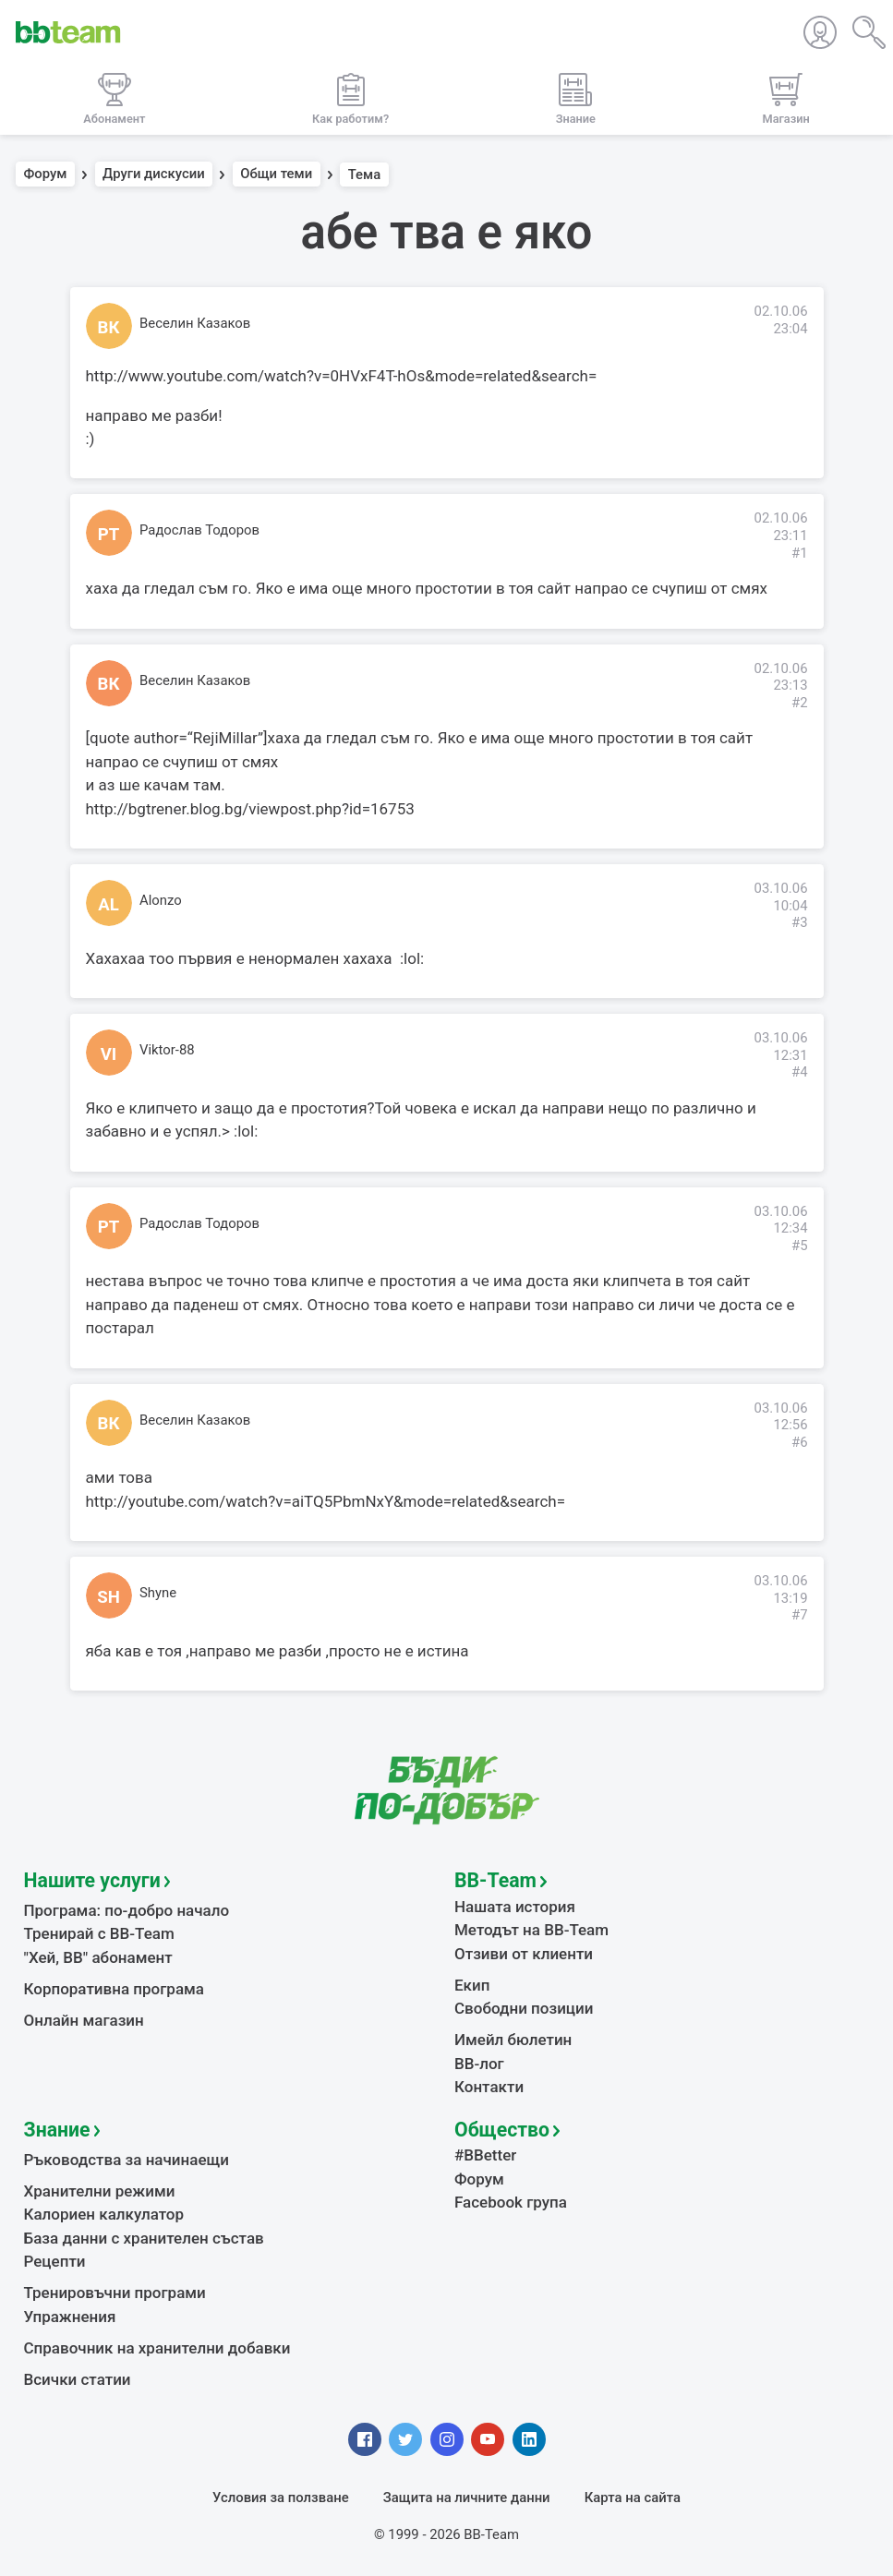  What do you see at coordinates (364, 174) in the screenshot?
I see `Тема` at bounding box center [364, 174].